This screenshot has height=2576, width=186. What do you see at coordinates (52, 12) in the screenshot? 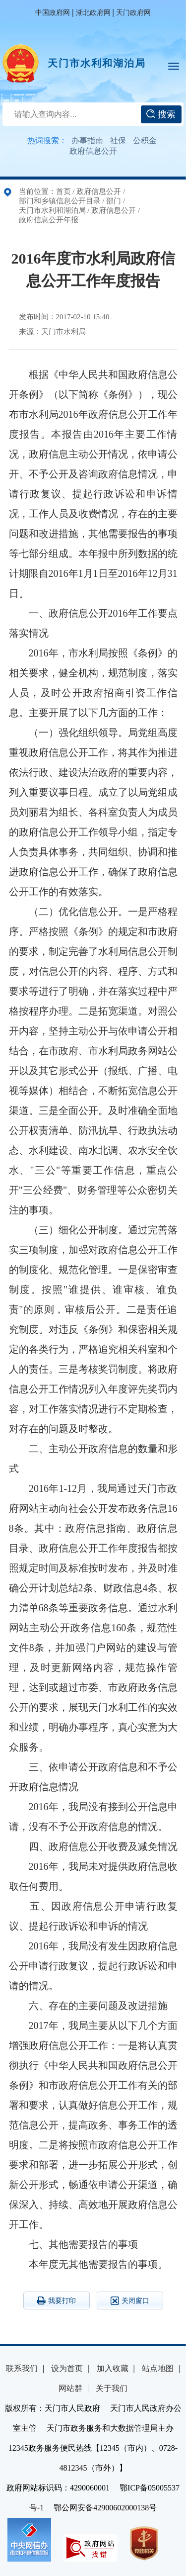
I see `中国政府网` at bounding box center [52, 12].